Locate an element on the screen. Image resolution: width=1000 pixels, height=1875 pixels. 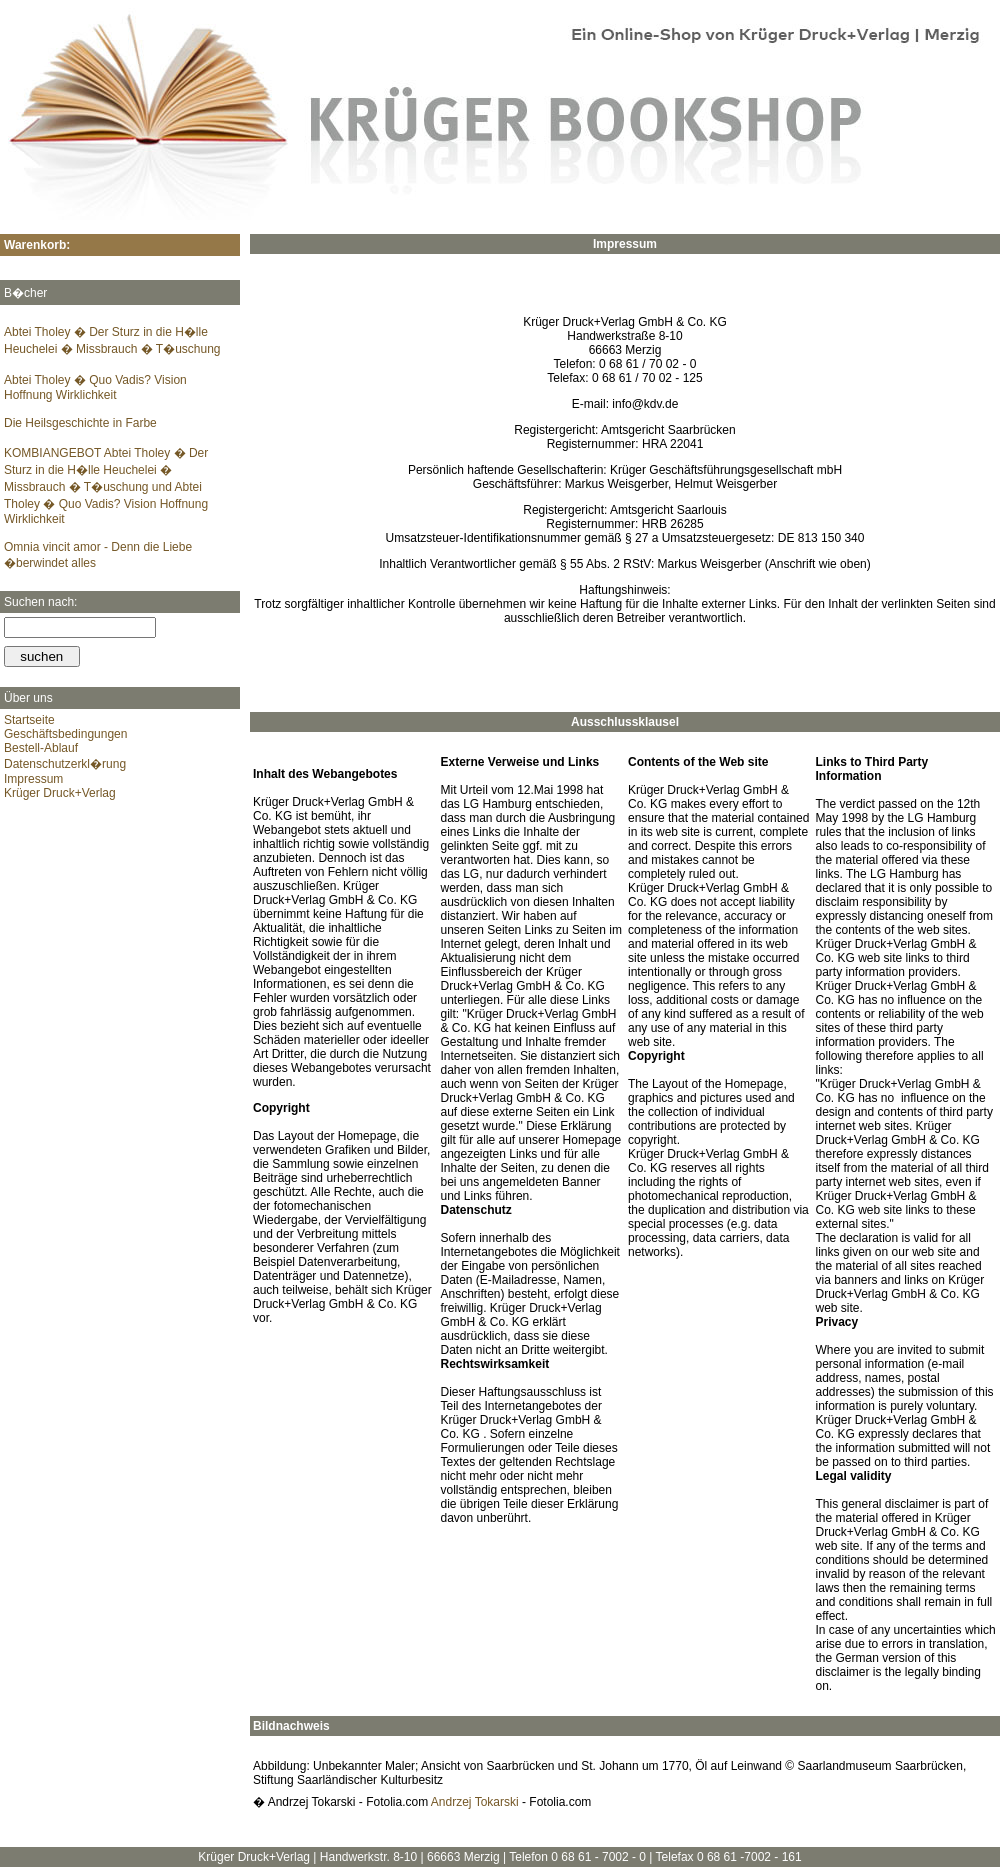
Abtei Tholey � Quo Vadis? Vision Hoffnung Wirklichkeit is located at coordinates (95, 387).